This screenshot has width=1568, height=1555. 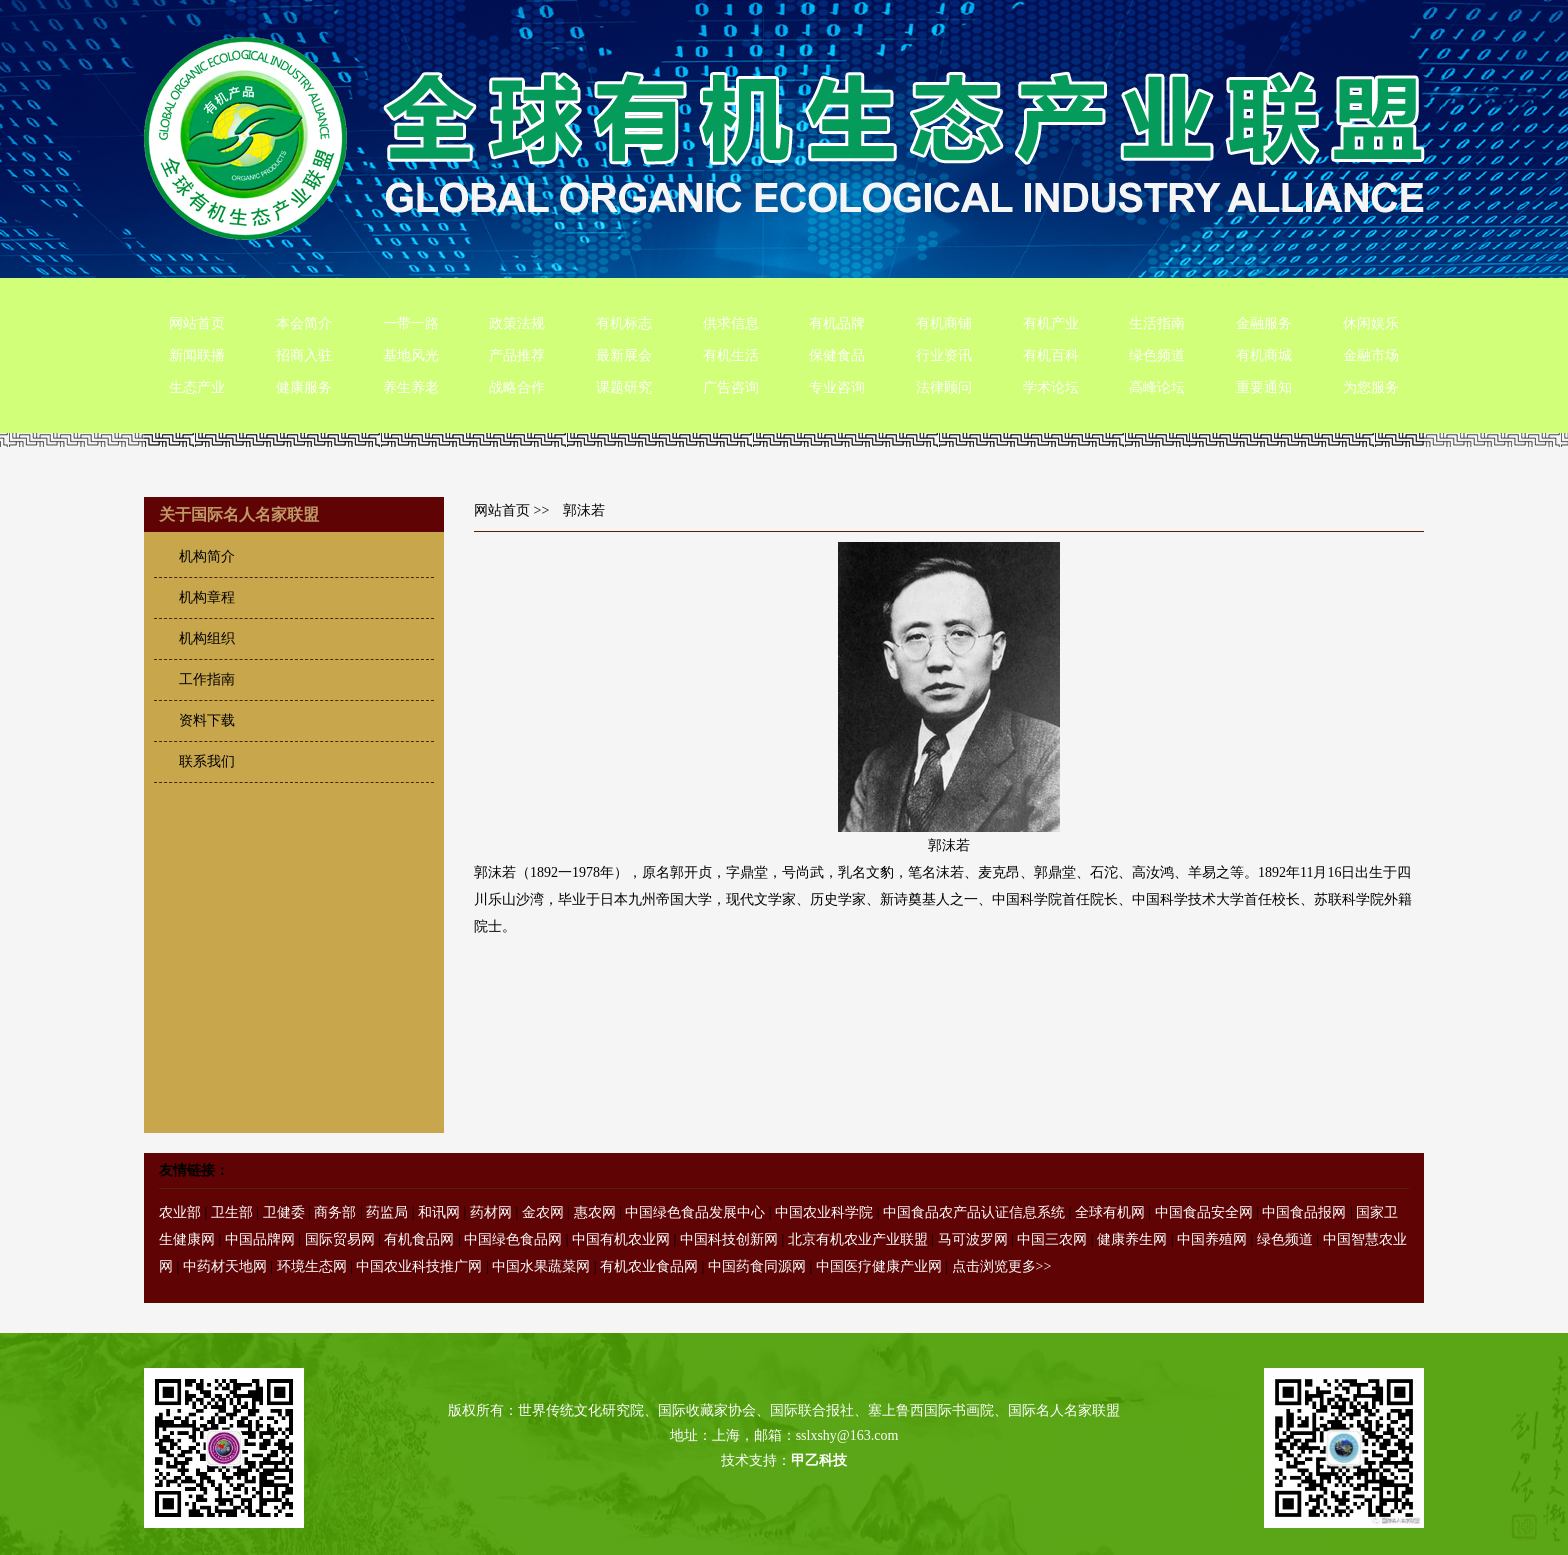 I want to click on 中国科技创新网, so click(x=729, y=1239).